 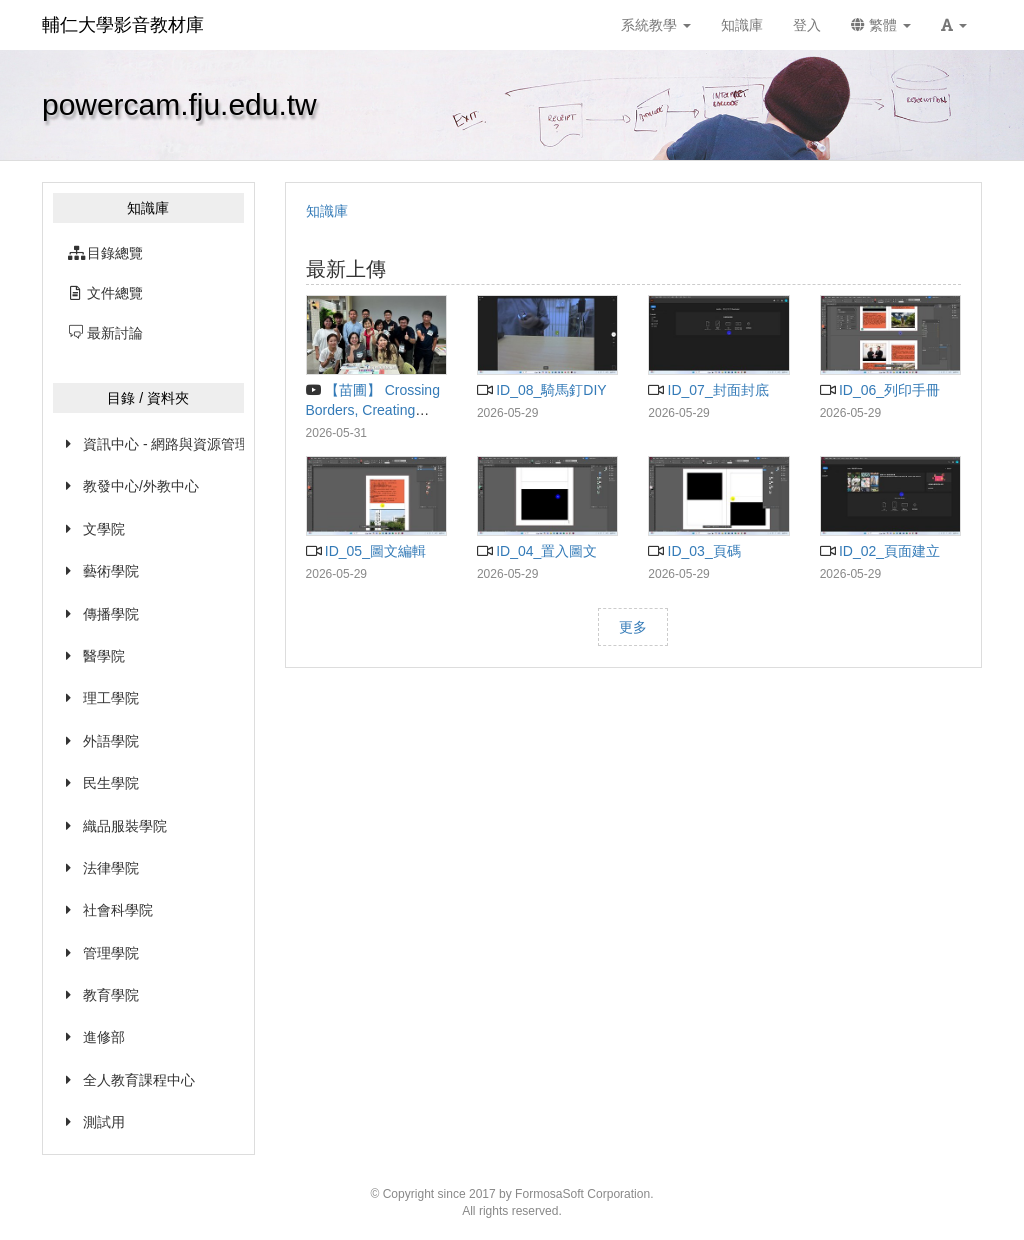 What do you see at coordinates (139, 1080) in the screenshot?
I see `全人教育課程中心` at bounding box center [139, 1080].